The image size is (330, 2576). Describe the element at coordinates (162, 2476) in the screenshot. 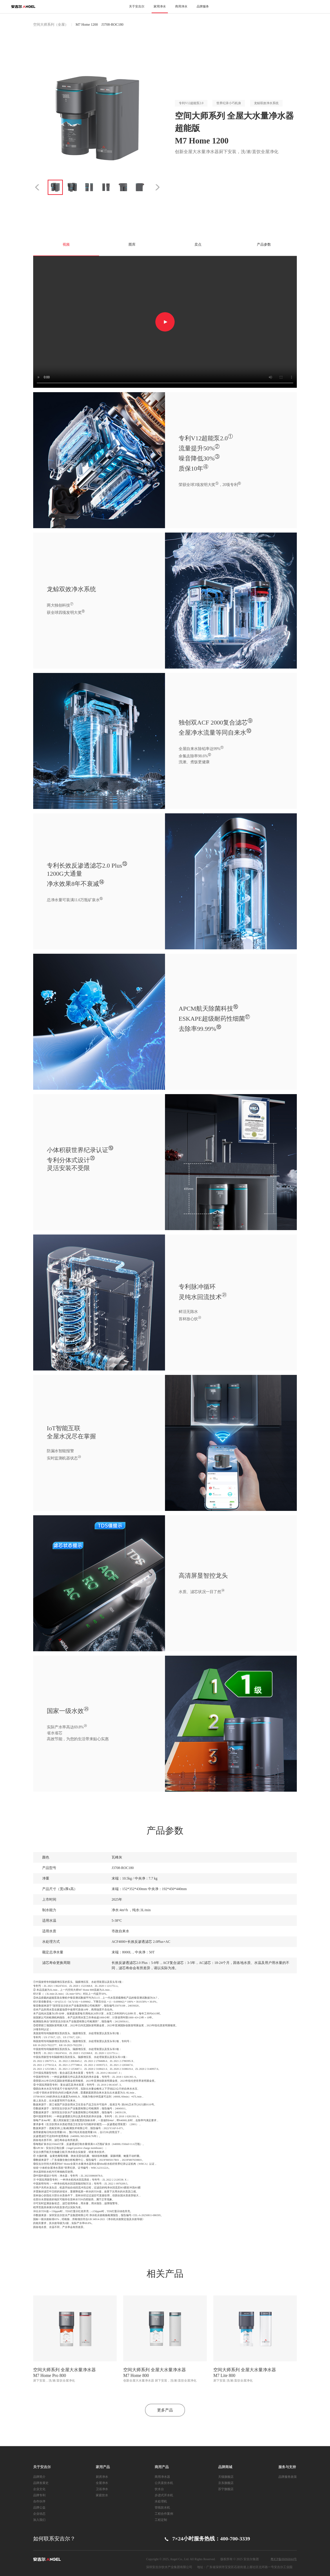

I see `商用净水器` at that location.